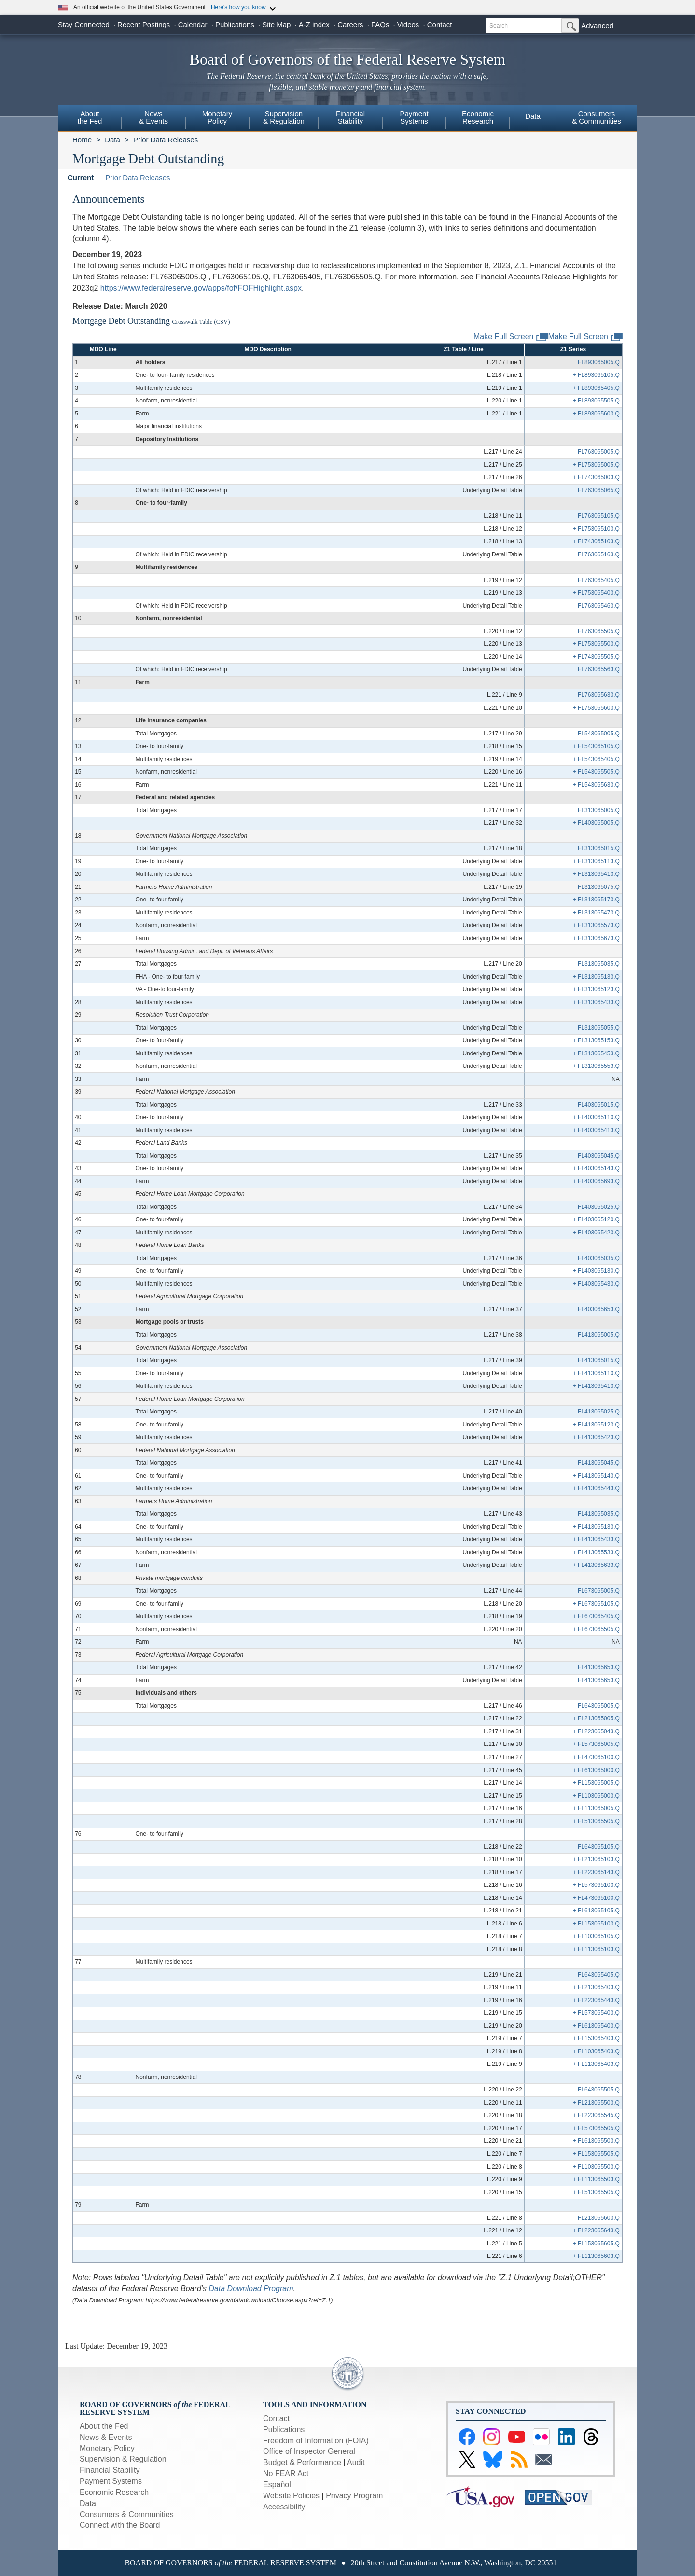 This screenshot has width=695, height=2576. What do you see at coordinates (596, 989) in the screenshot?
I see `+ FL313065123.Q` at bounding box center [596, 989].